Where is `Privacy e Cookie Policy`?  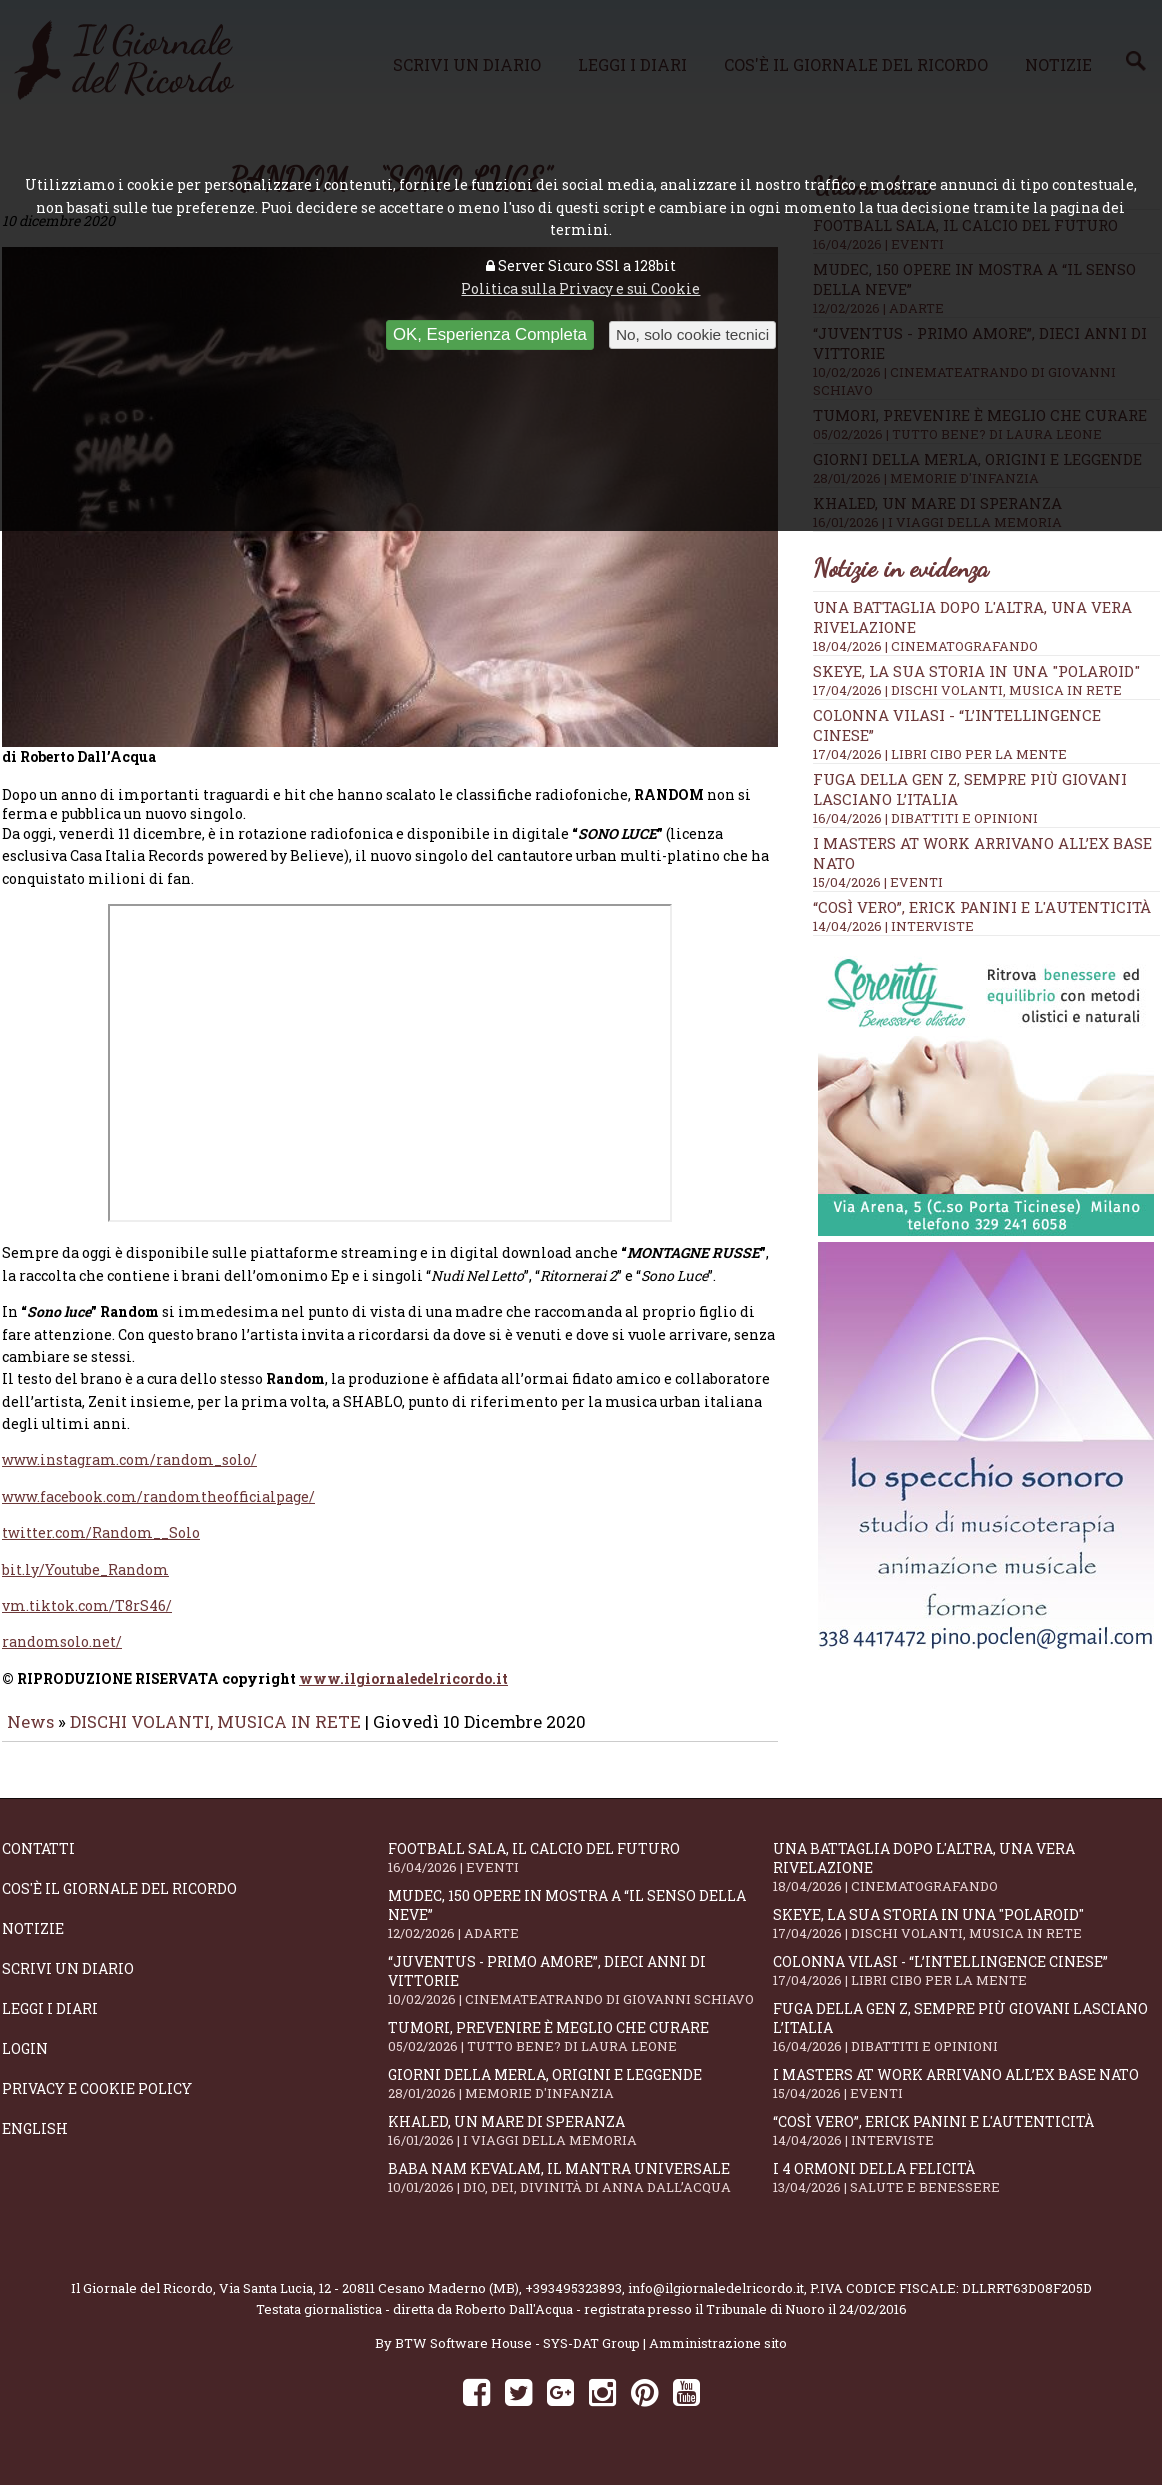 Privacy e Cookie Policy is located at coordinates (97, 2102).